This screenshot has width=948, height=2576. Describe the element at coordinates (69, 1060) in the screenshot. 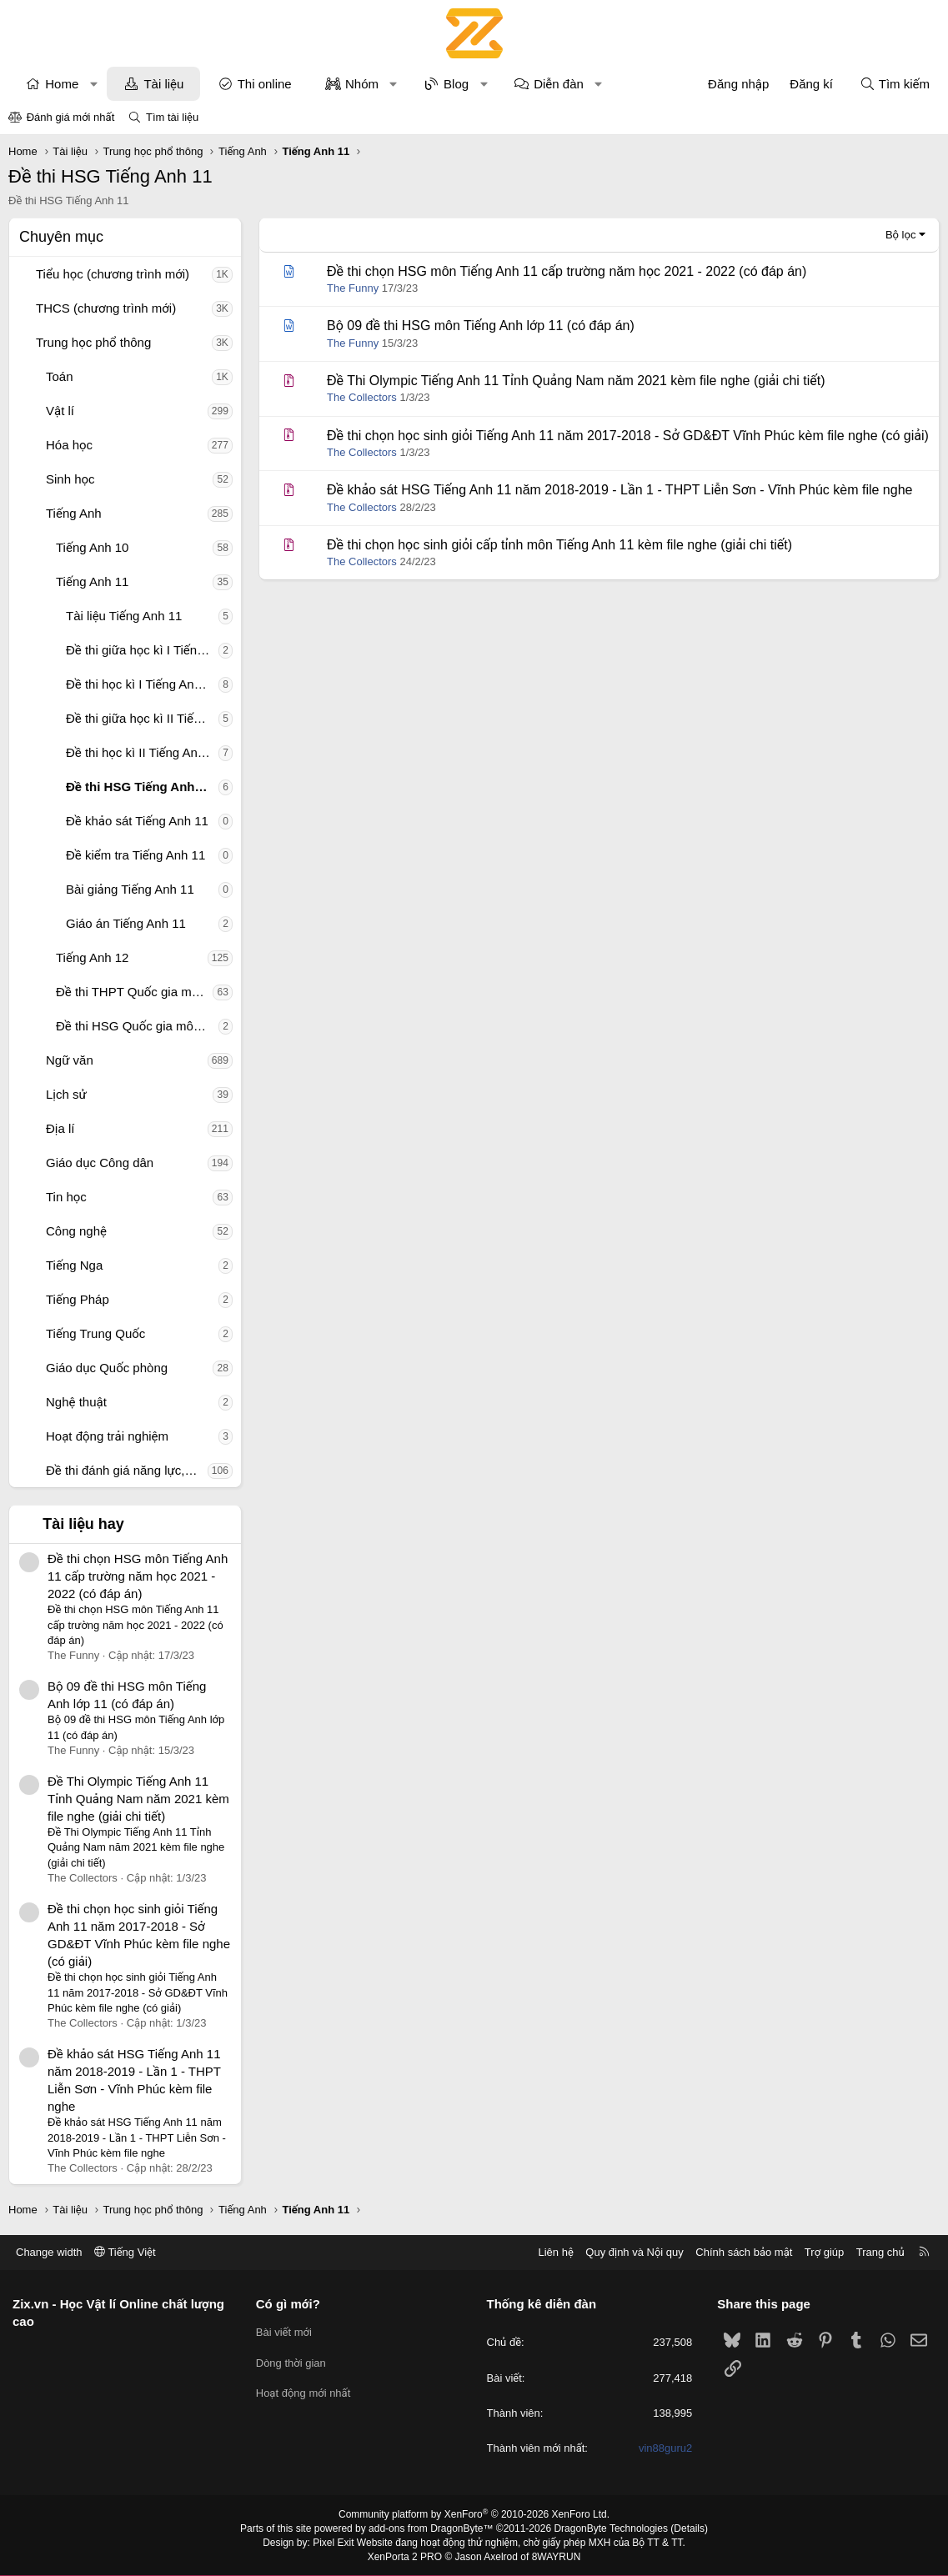

I see `Ngữ văn` at that location.